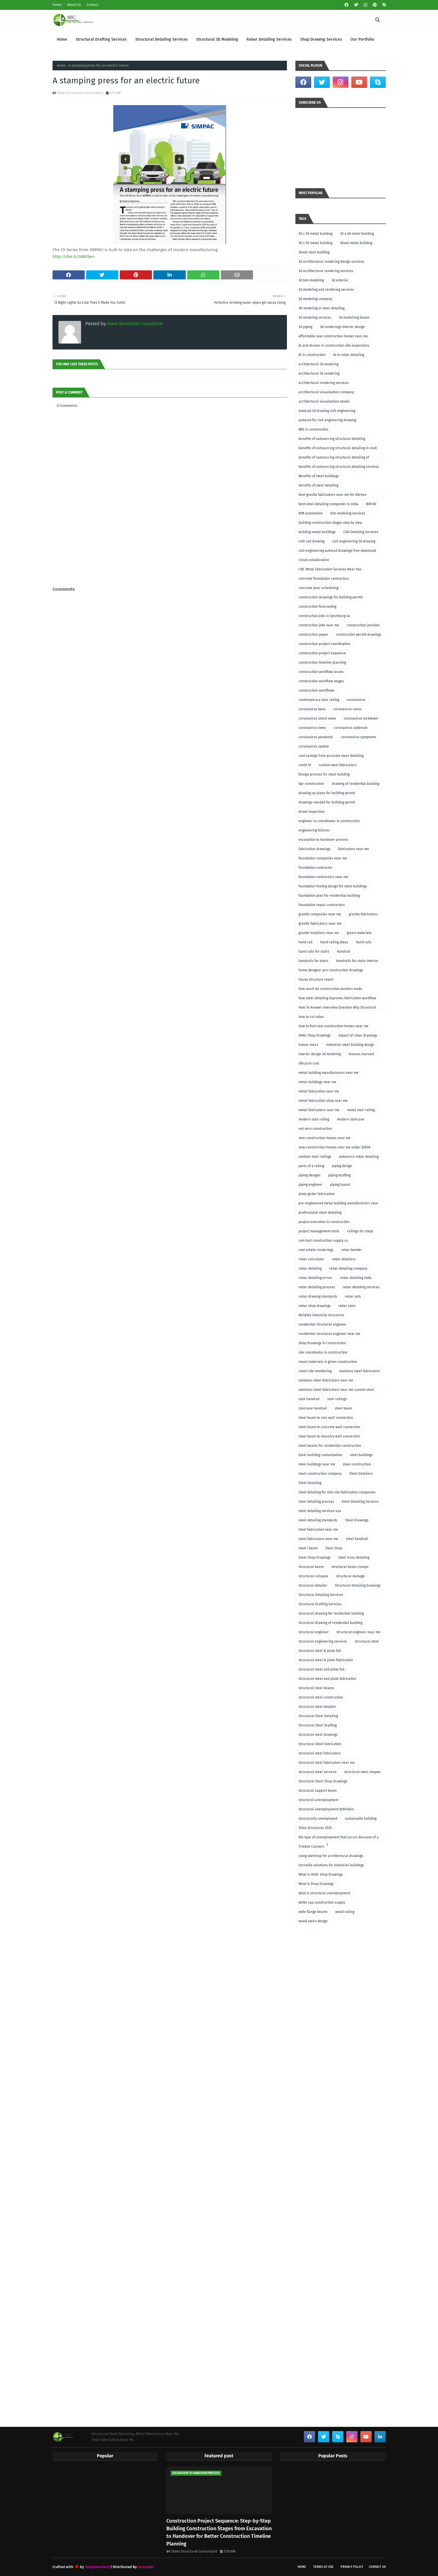 This screenshot has width=438, height=2576. I want to click on Our Portfolio [menuitem], so click(362, 39).